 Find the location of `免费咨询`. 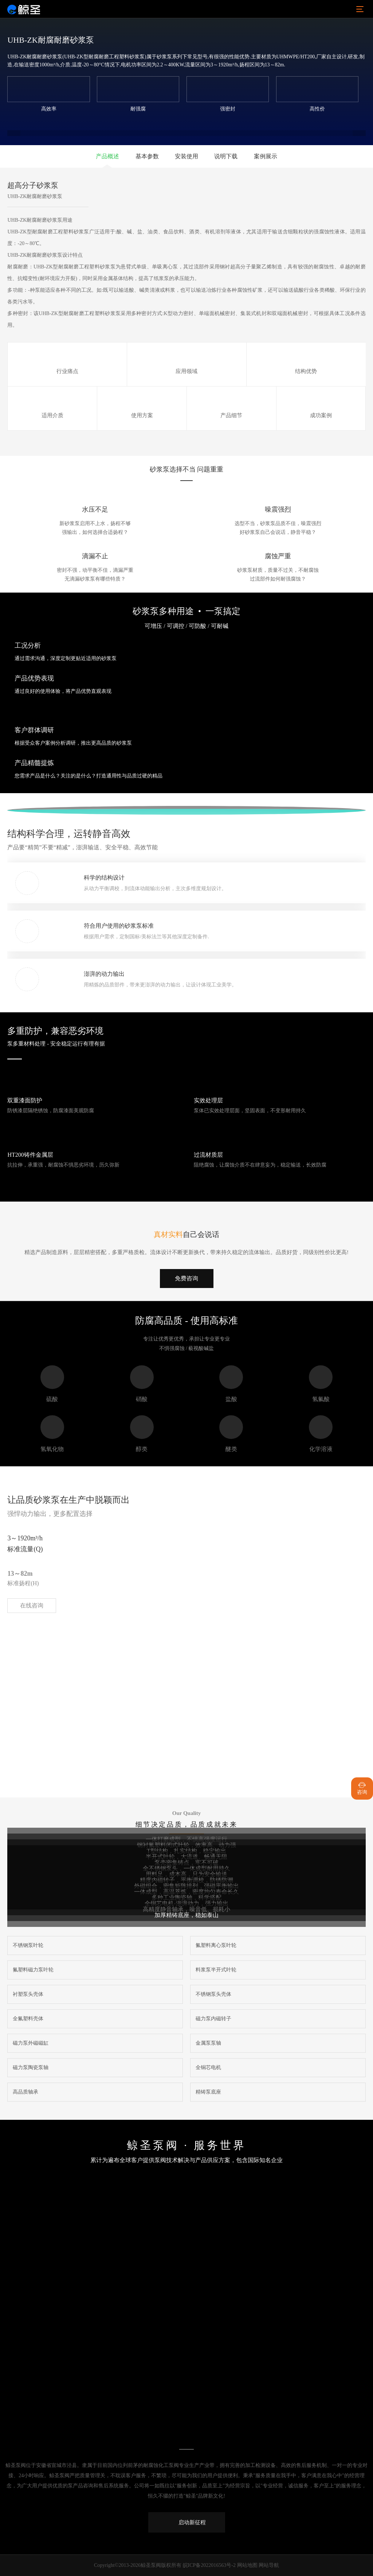

免费咨询 is located at coordinates (186, 1278).